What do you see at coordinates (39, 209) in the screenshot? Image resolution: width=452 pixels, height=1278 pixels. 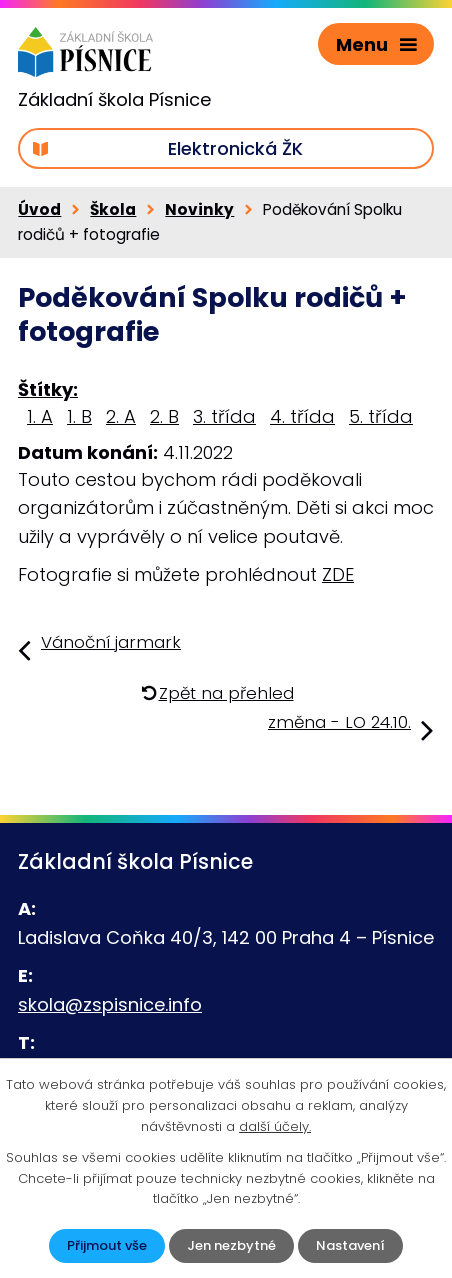 I see `Úvod` at bounding box center [39, 209].